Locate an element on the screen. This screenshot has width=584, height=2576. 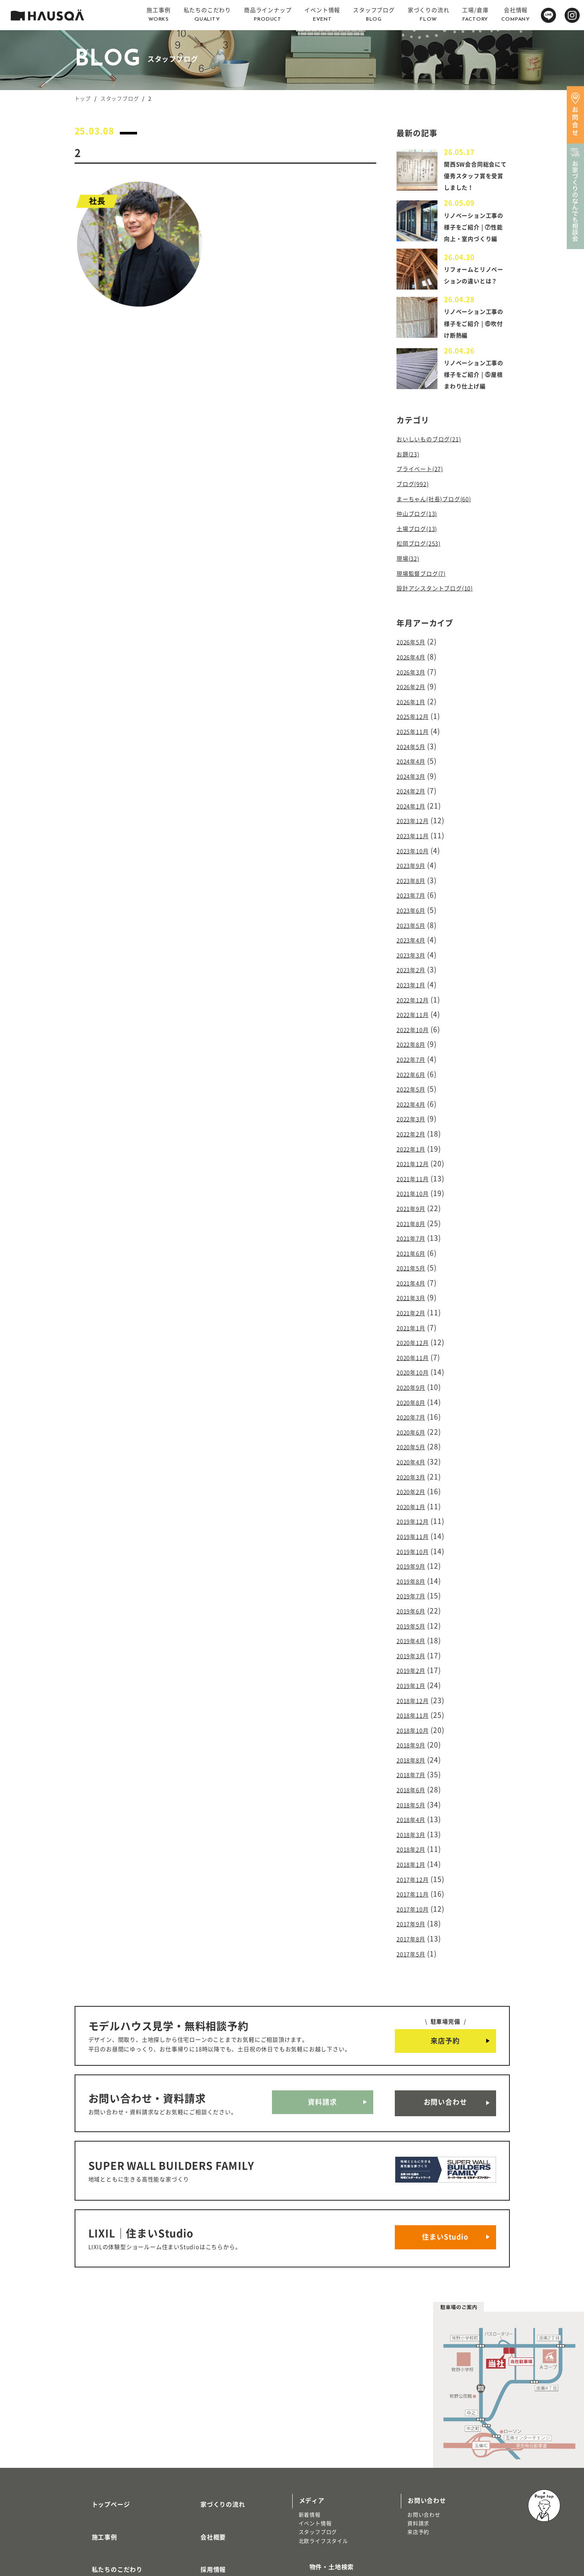
2019年7月 is located at coordinates (414, 1559).